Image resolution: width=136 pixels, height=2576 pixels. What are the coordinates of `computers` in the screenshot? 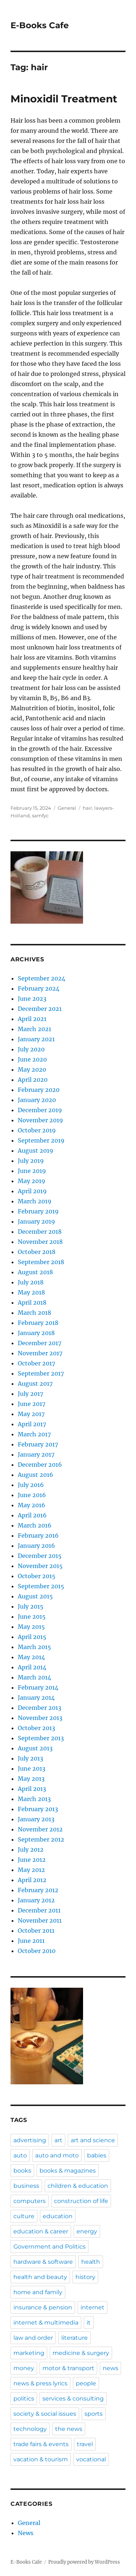 It's located at (29, 2201).